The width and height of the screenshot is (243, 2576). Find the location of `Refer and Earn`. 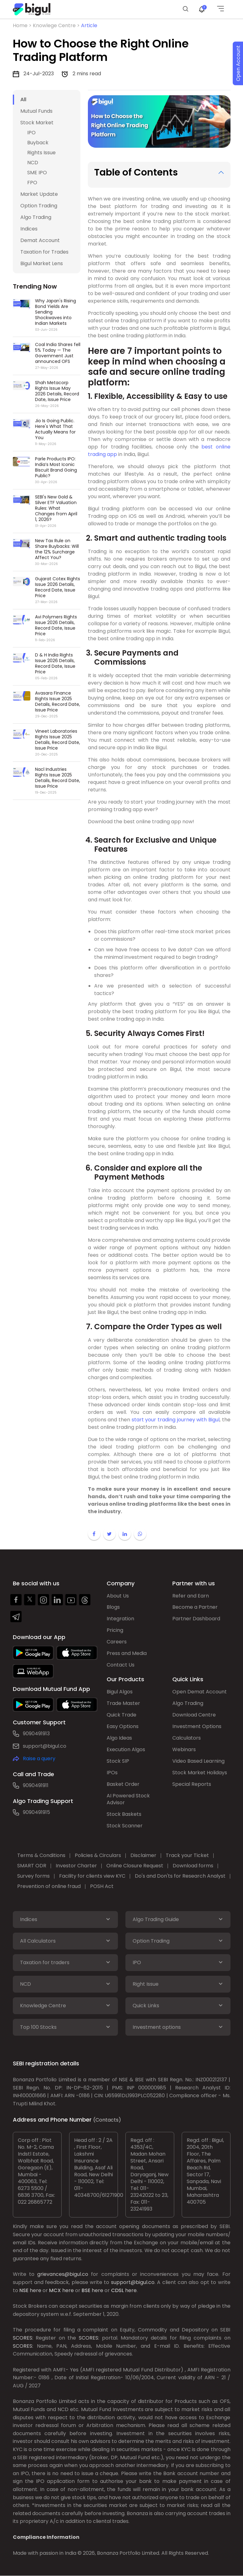

Refer and Earn is located at coordinates (190, 1595).